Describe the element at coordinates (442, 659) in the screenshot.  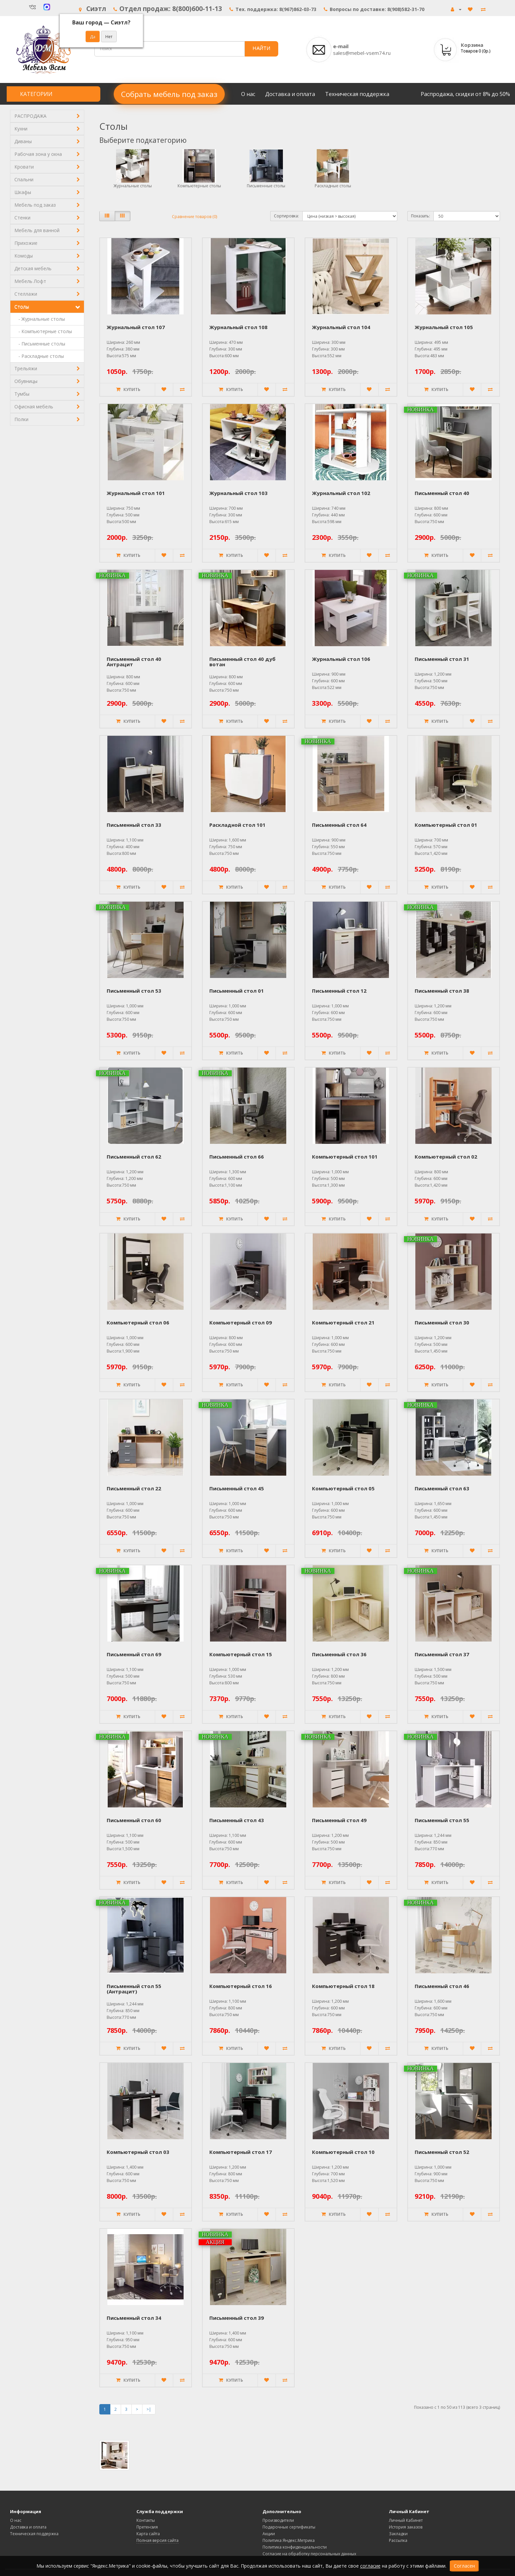
I see `Письменный стол 31` at that location.